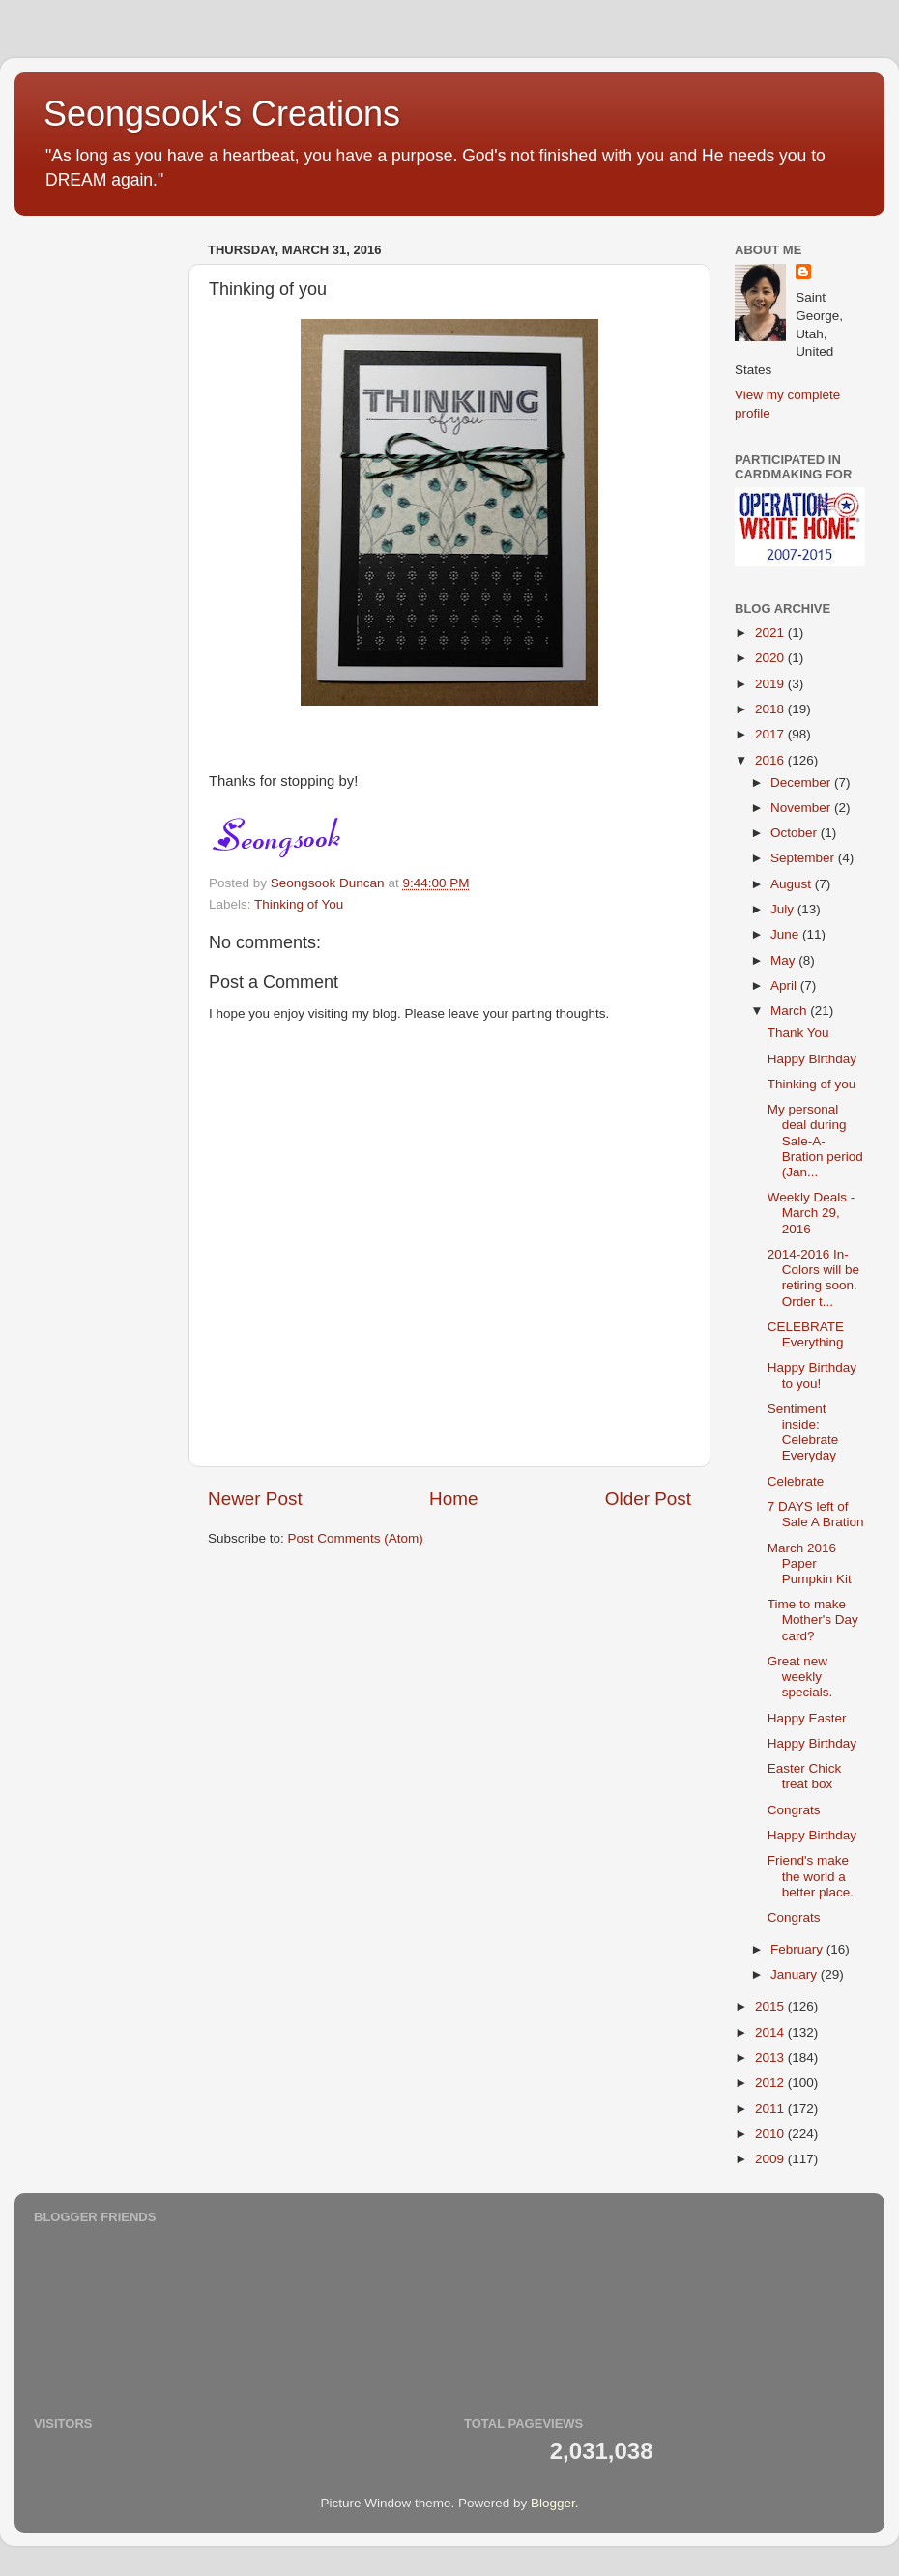  I want to click on My personal deal during Sale-A-Bration period (Jan..., so click(815, 1140).